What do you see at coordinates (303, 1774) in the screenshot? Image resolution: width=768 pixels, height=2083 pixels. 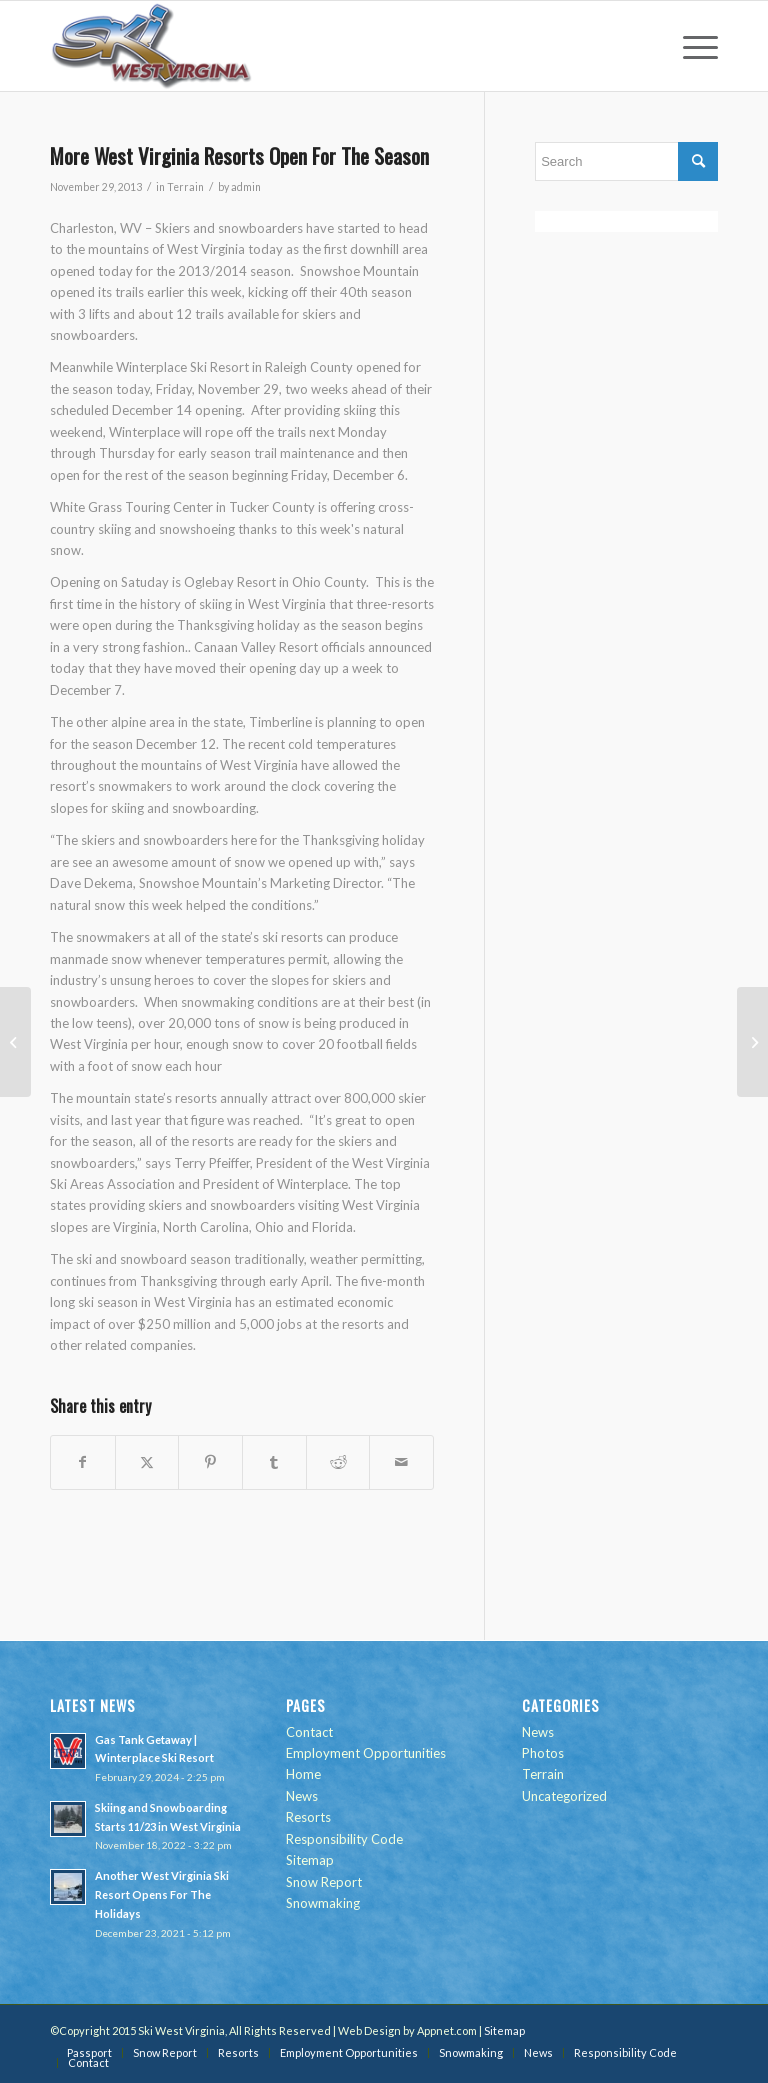 I see `Home` at bounding box center [303, 1774].